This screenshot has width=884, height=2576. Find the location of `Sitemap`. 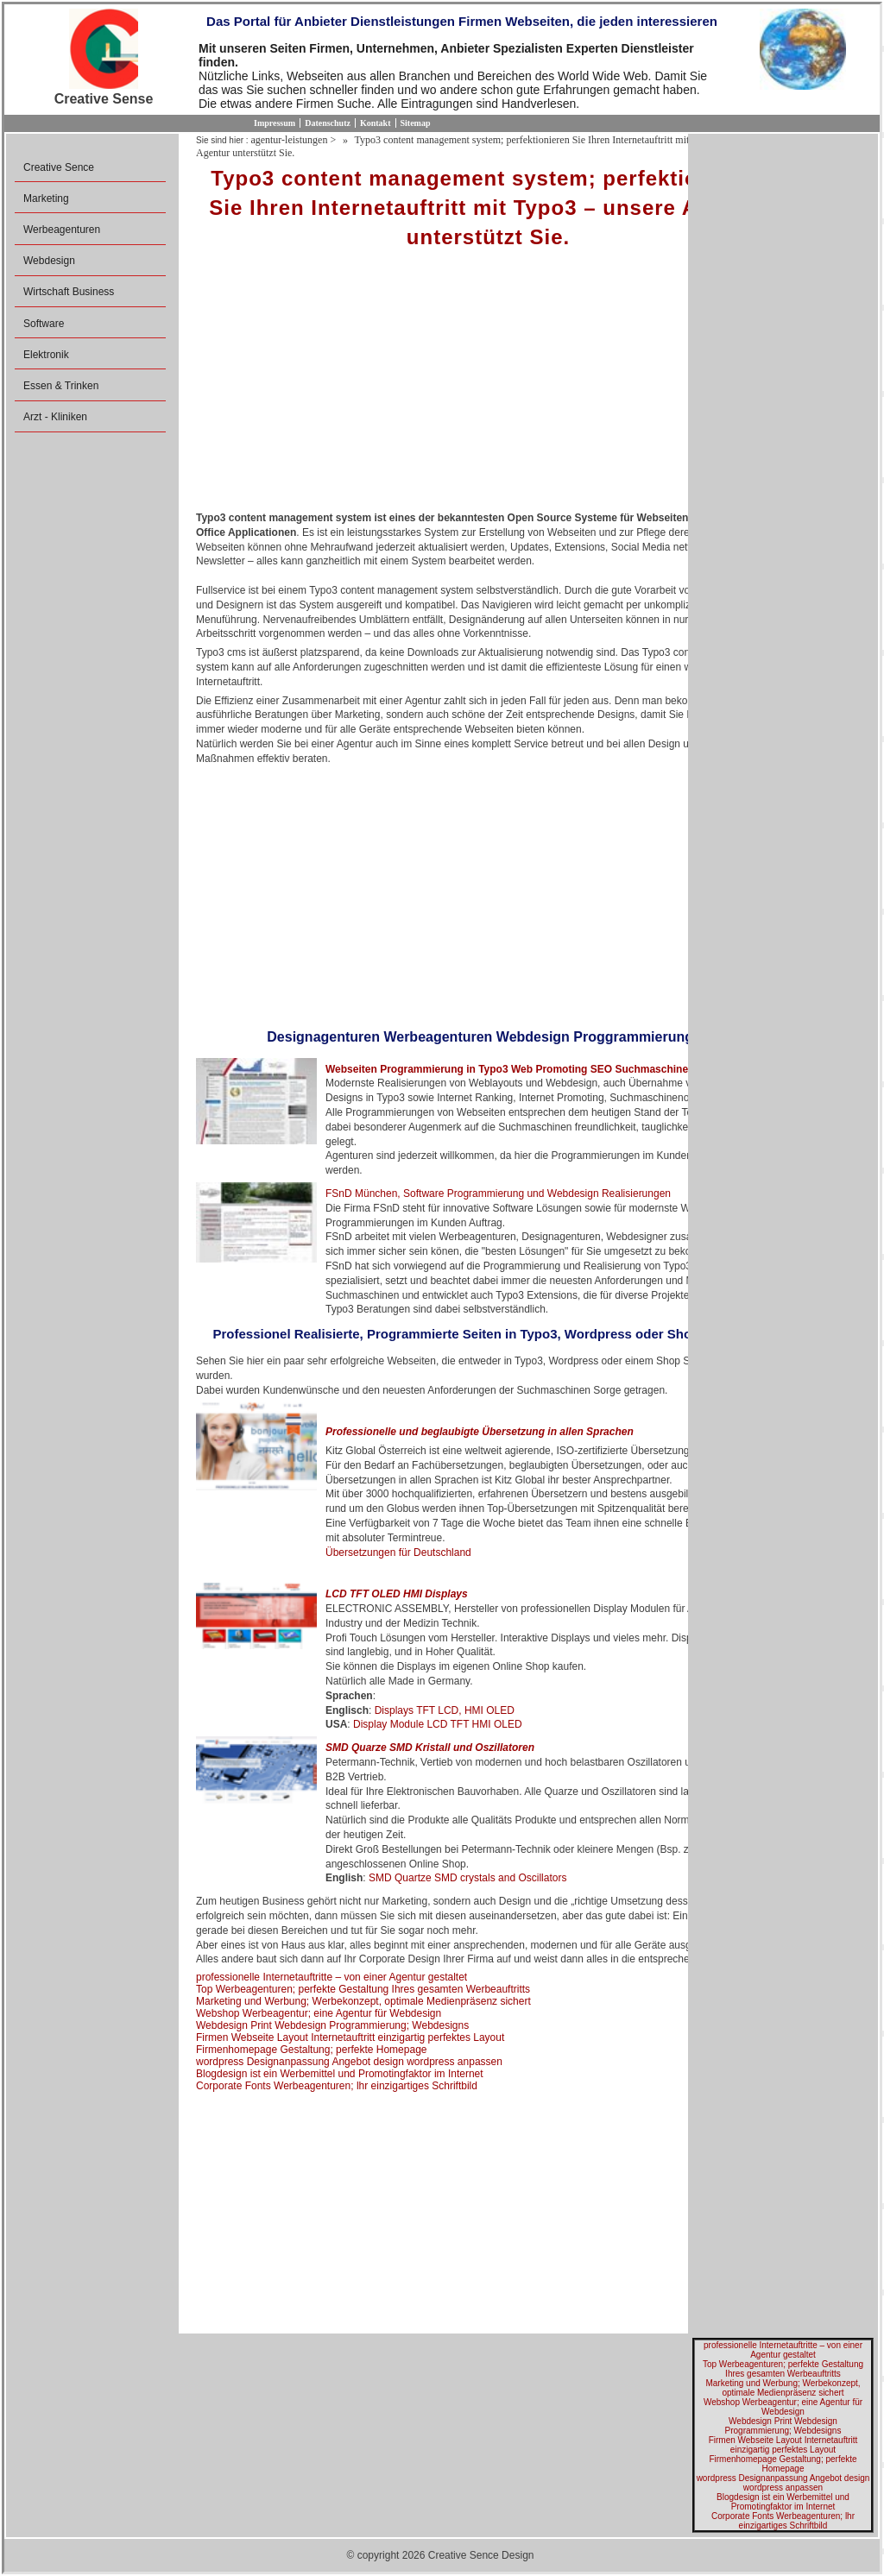

Sitemap is located at coordinates (416, 123).